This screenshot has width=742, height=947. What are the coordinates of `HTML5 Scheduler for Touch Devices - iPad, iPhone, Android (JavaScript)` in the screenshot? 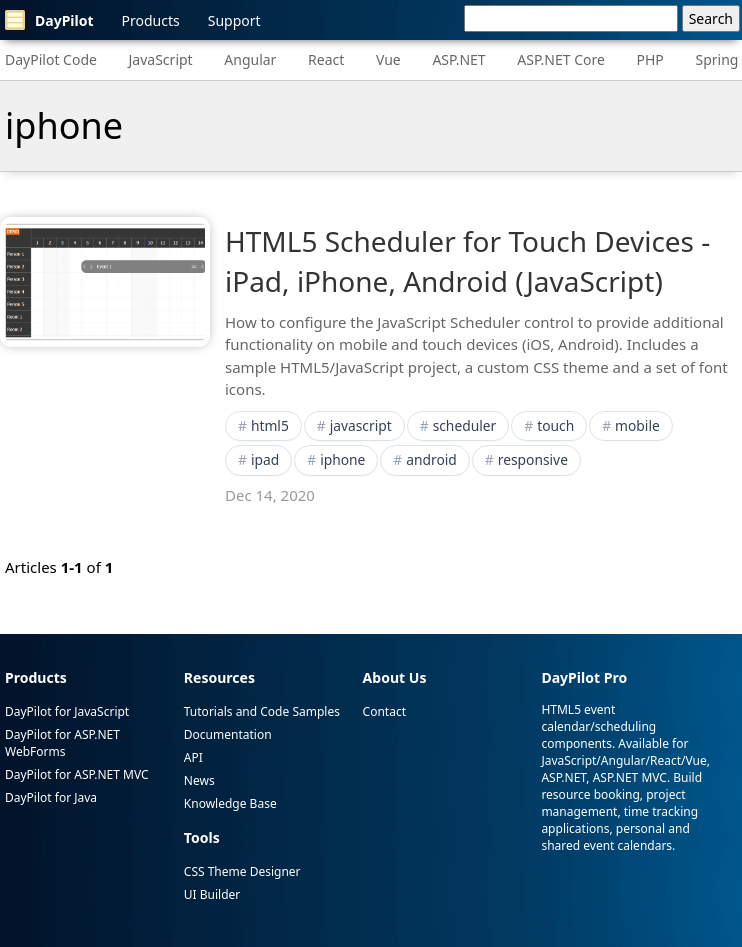 It's located at (467, 260).